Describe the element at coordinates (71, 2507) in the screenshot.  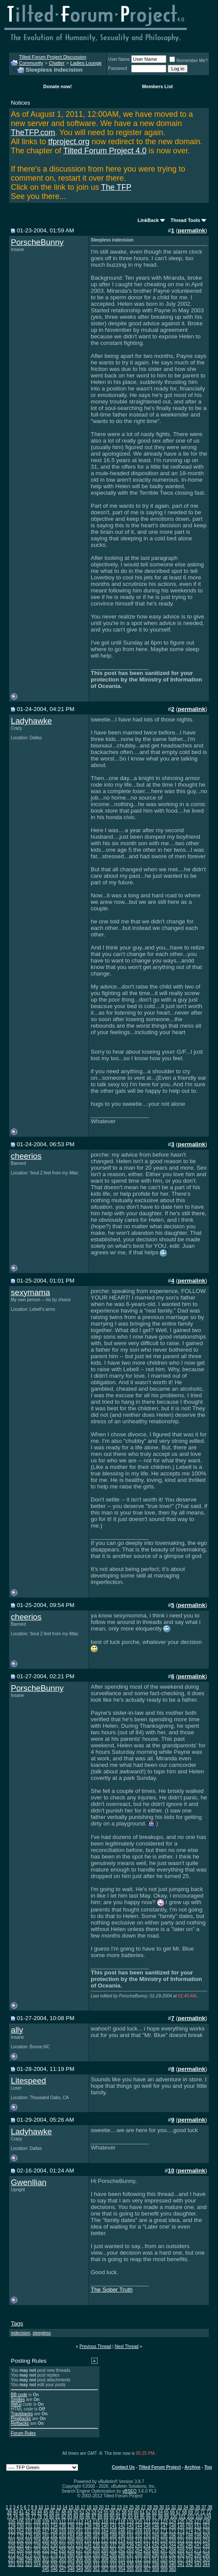
I see `15` at that location.